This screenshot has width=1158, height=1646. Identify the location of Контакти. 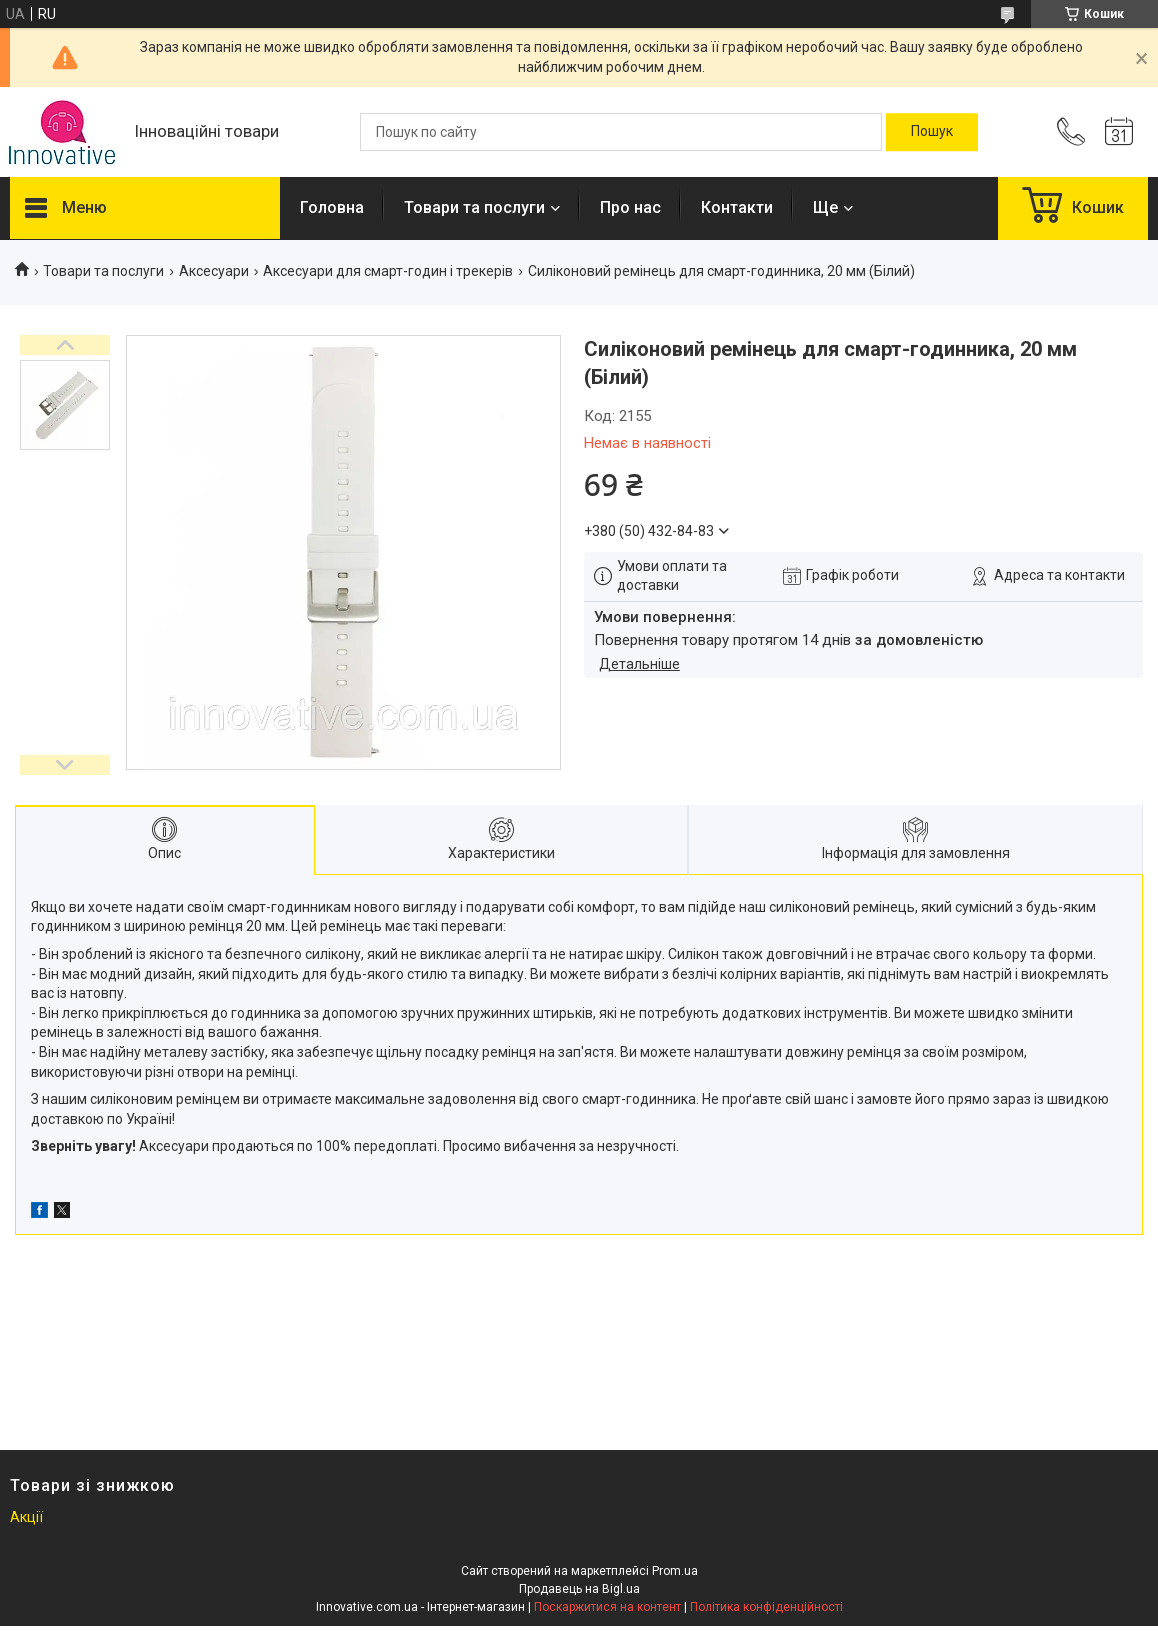
(737, 207).